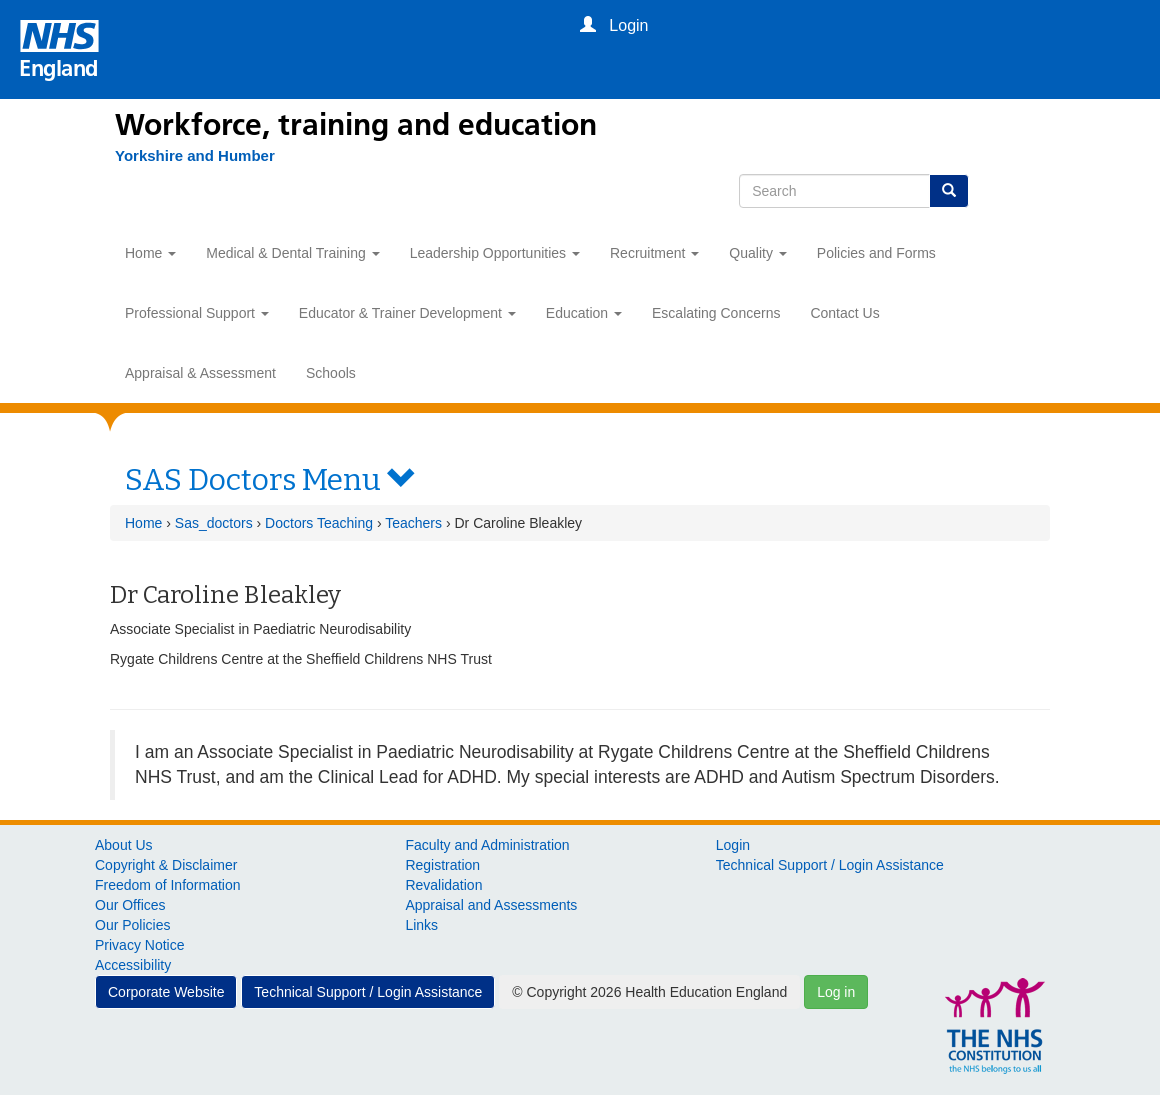 The height and width of the screenshot is (1095, 1160). Describe the element at coordinates (124, 845) in the screenshot. I see `About Us` at that location.